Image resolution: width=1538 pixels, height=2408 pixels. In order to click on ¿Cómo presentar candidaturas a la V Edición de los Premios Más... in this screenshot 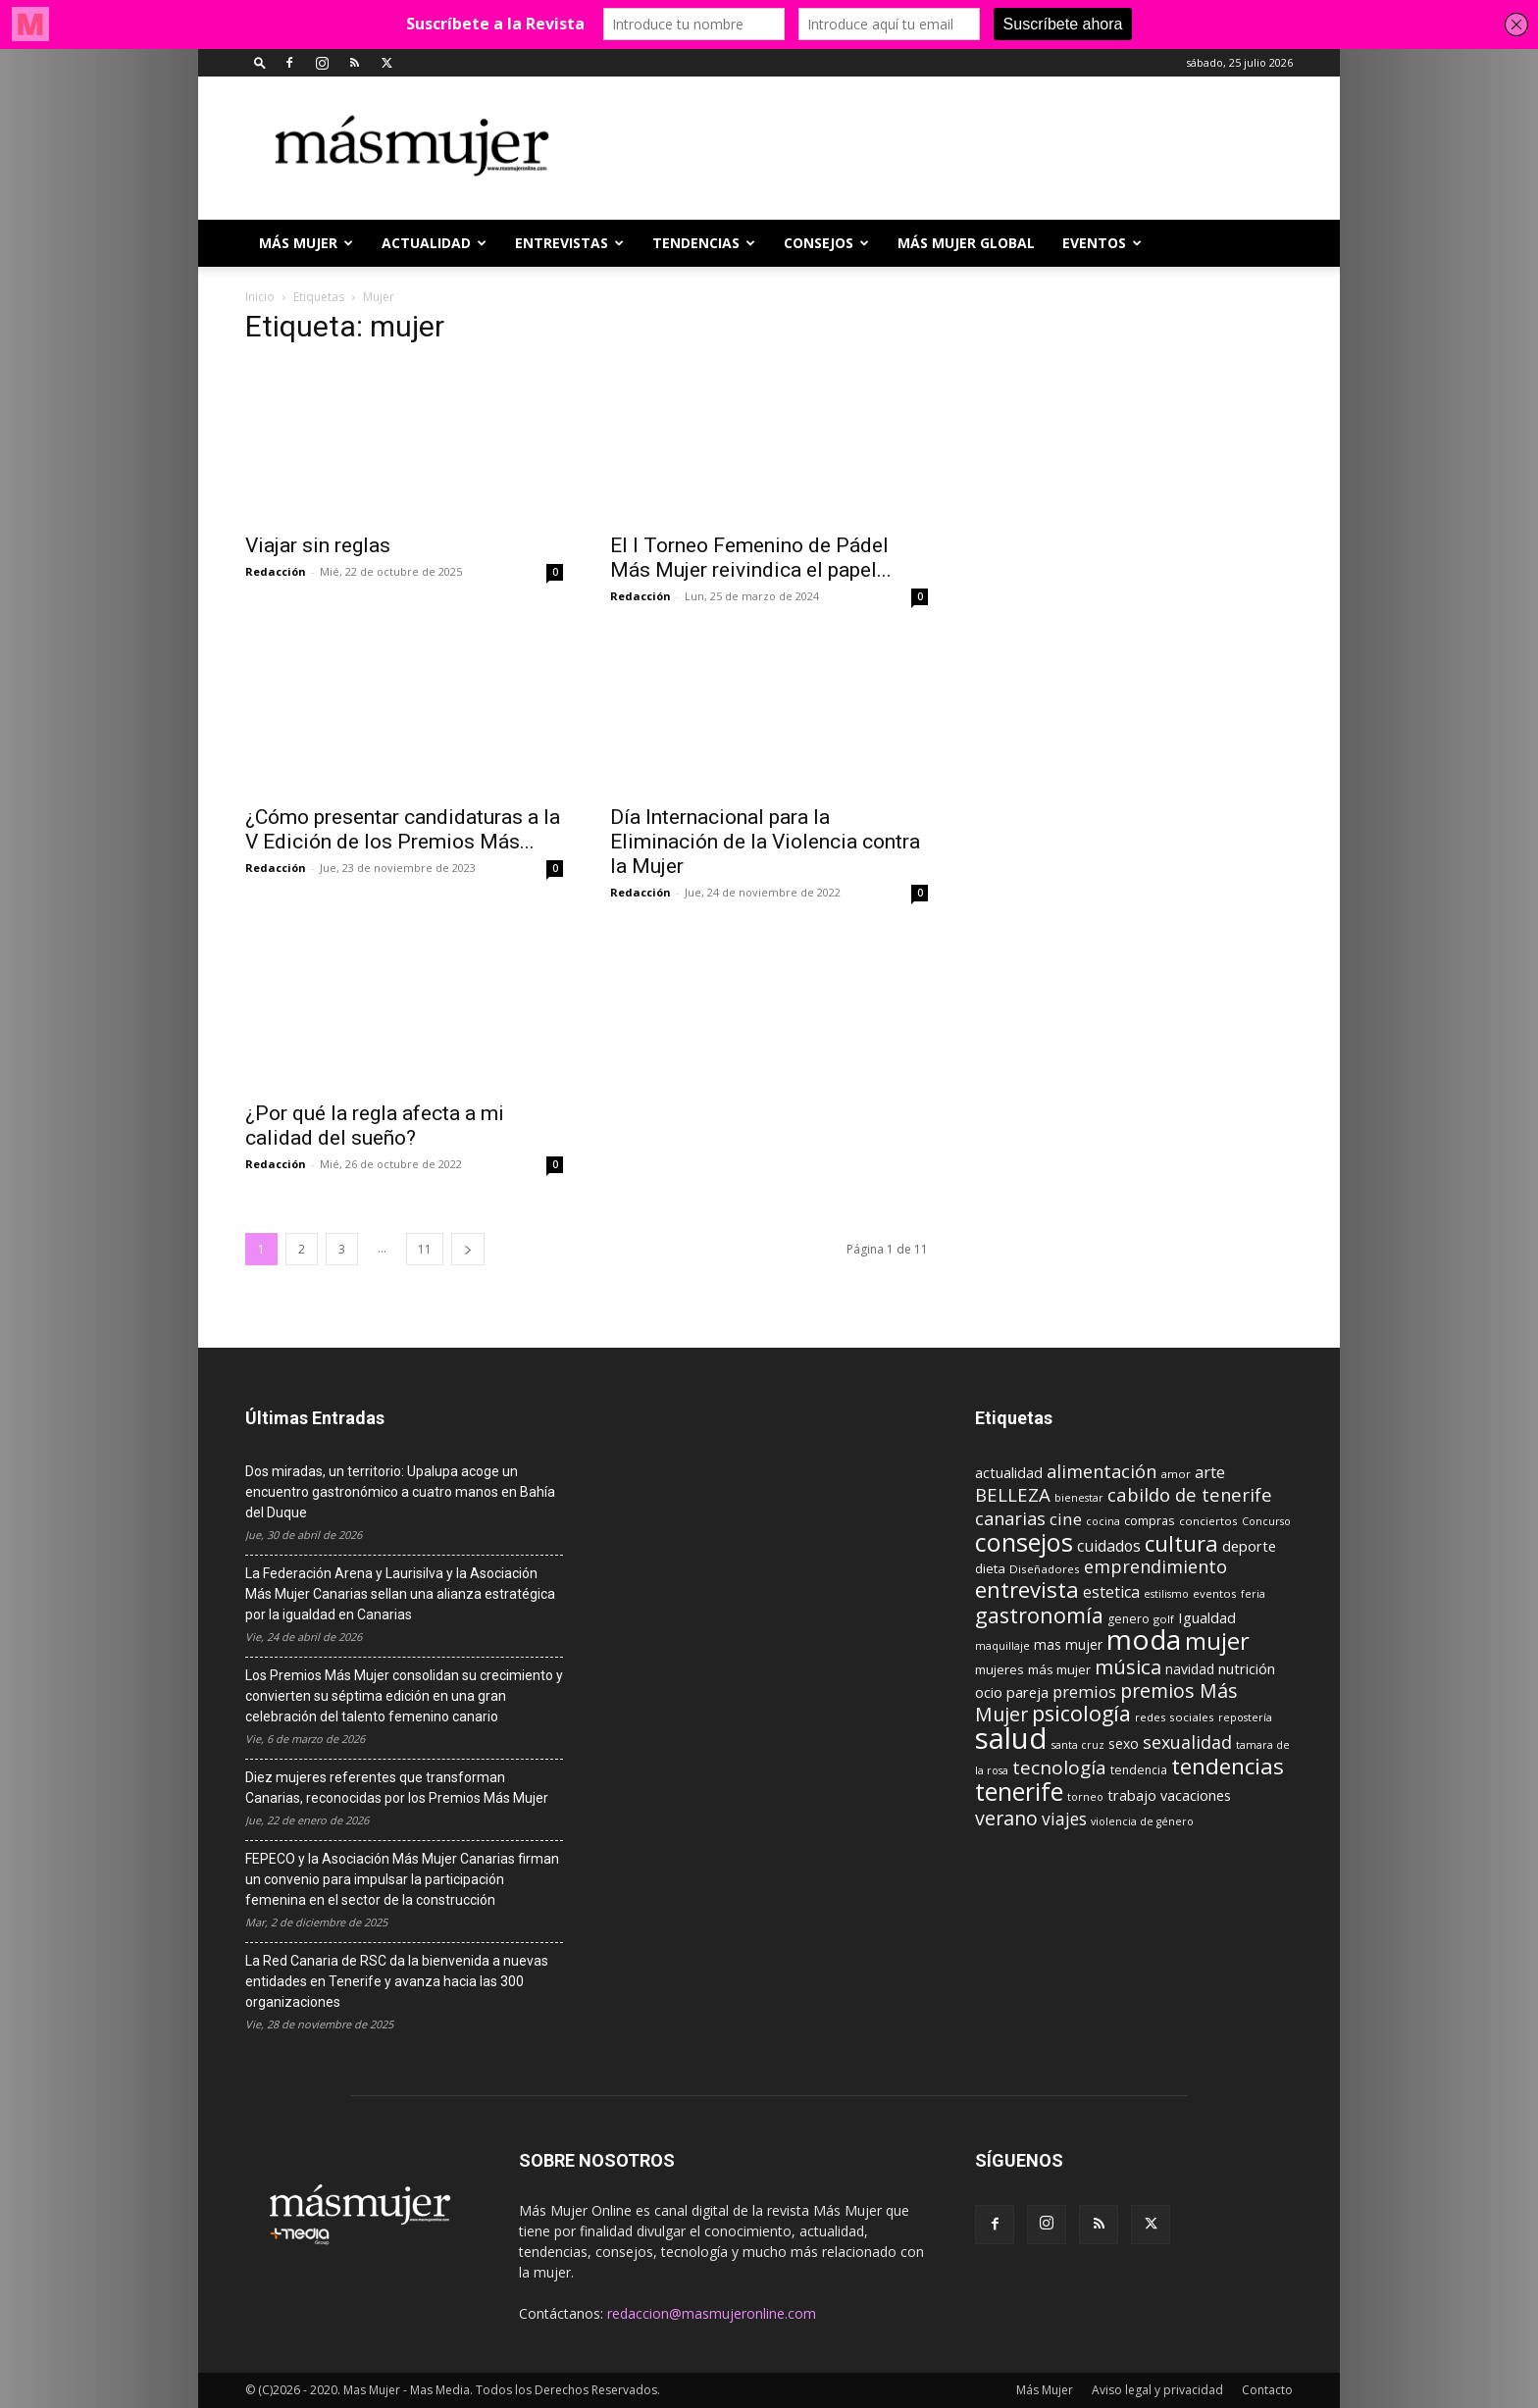, I will do `click(402, 829)`.